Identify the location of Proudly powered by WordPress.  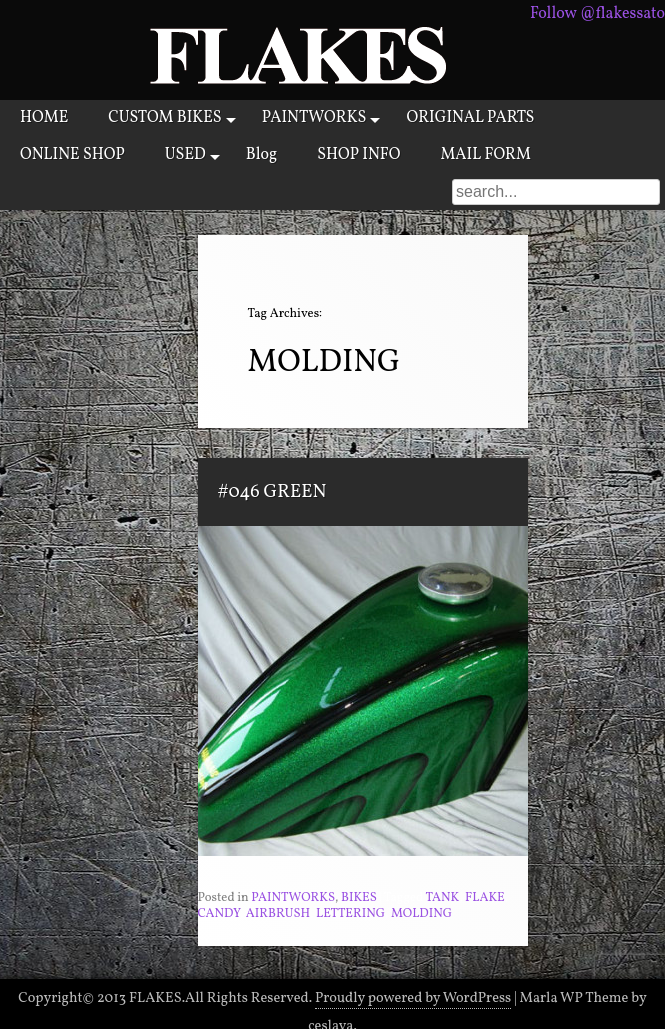
(413, 998).